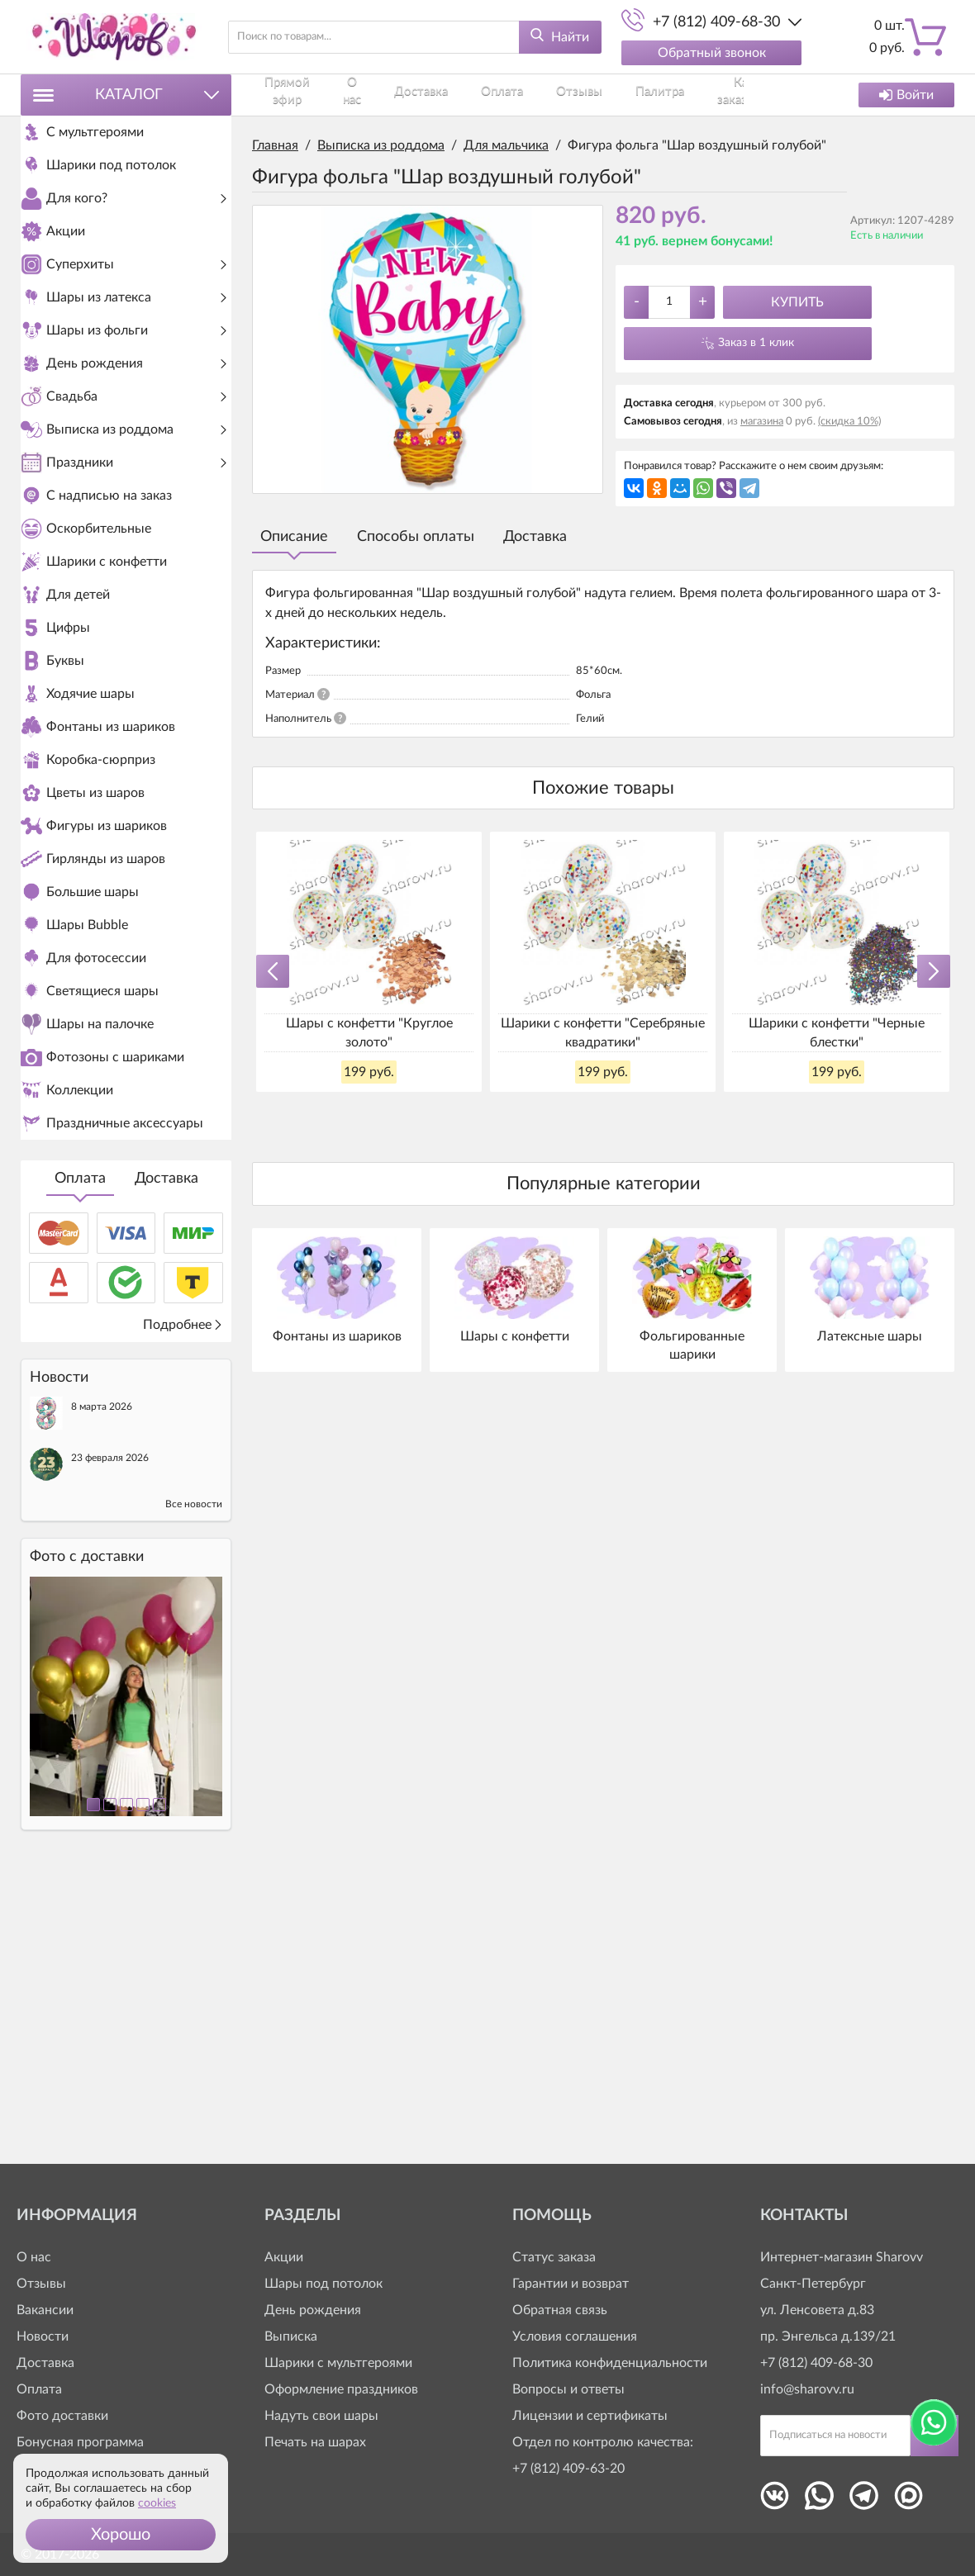 The image size is (975, 2576). Describe the element at coordinates (294, 536) in the screenshot. I see `Описание` at that location.